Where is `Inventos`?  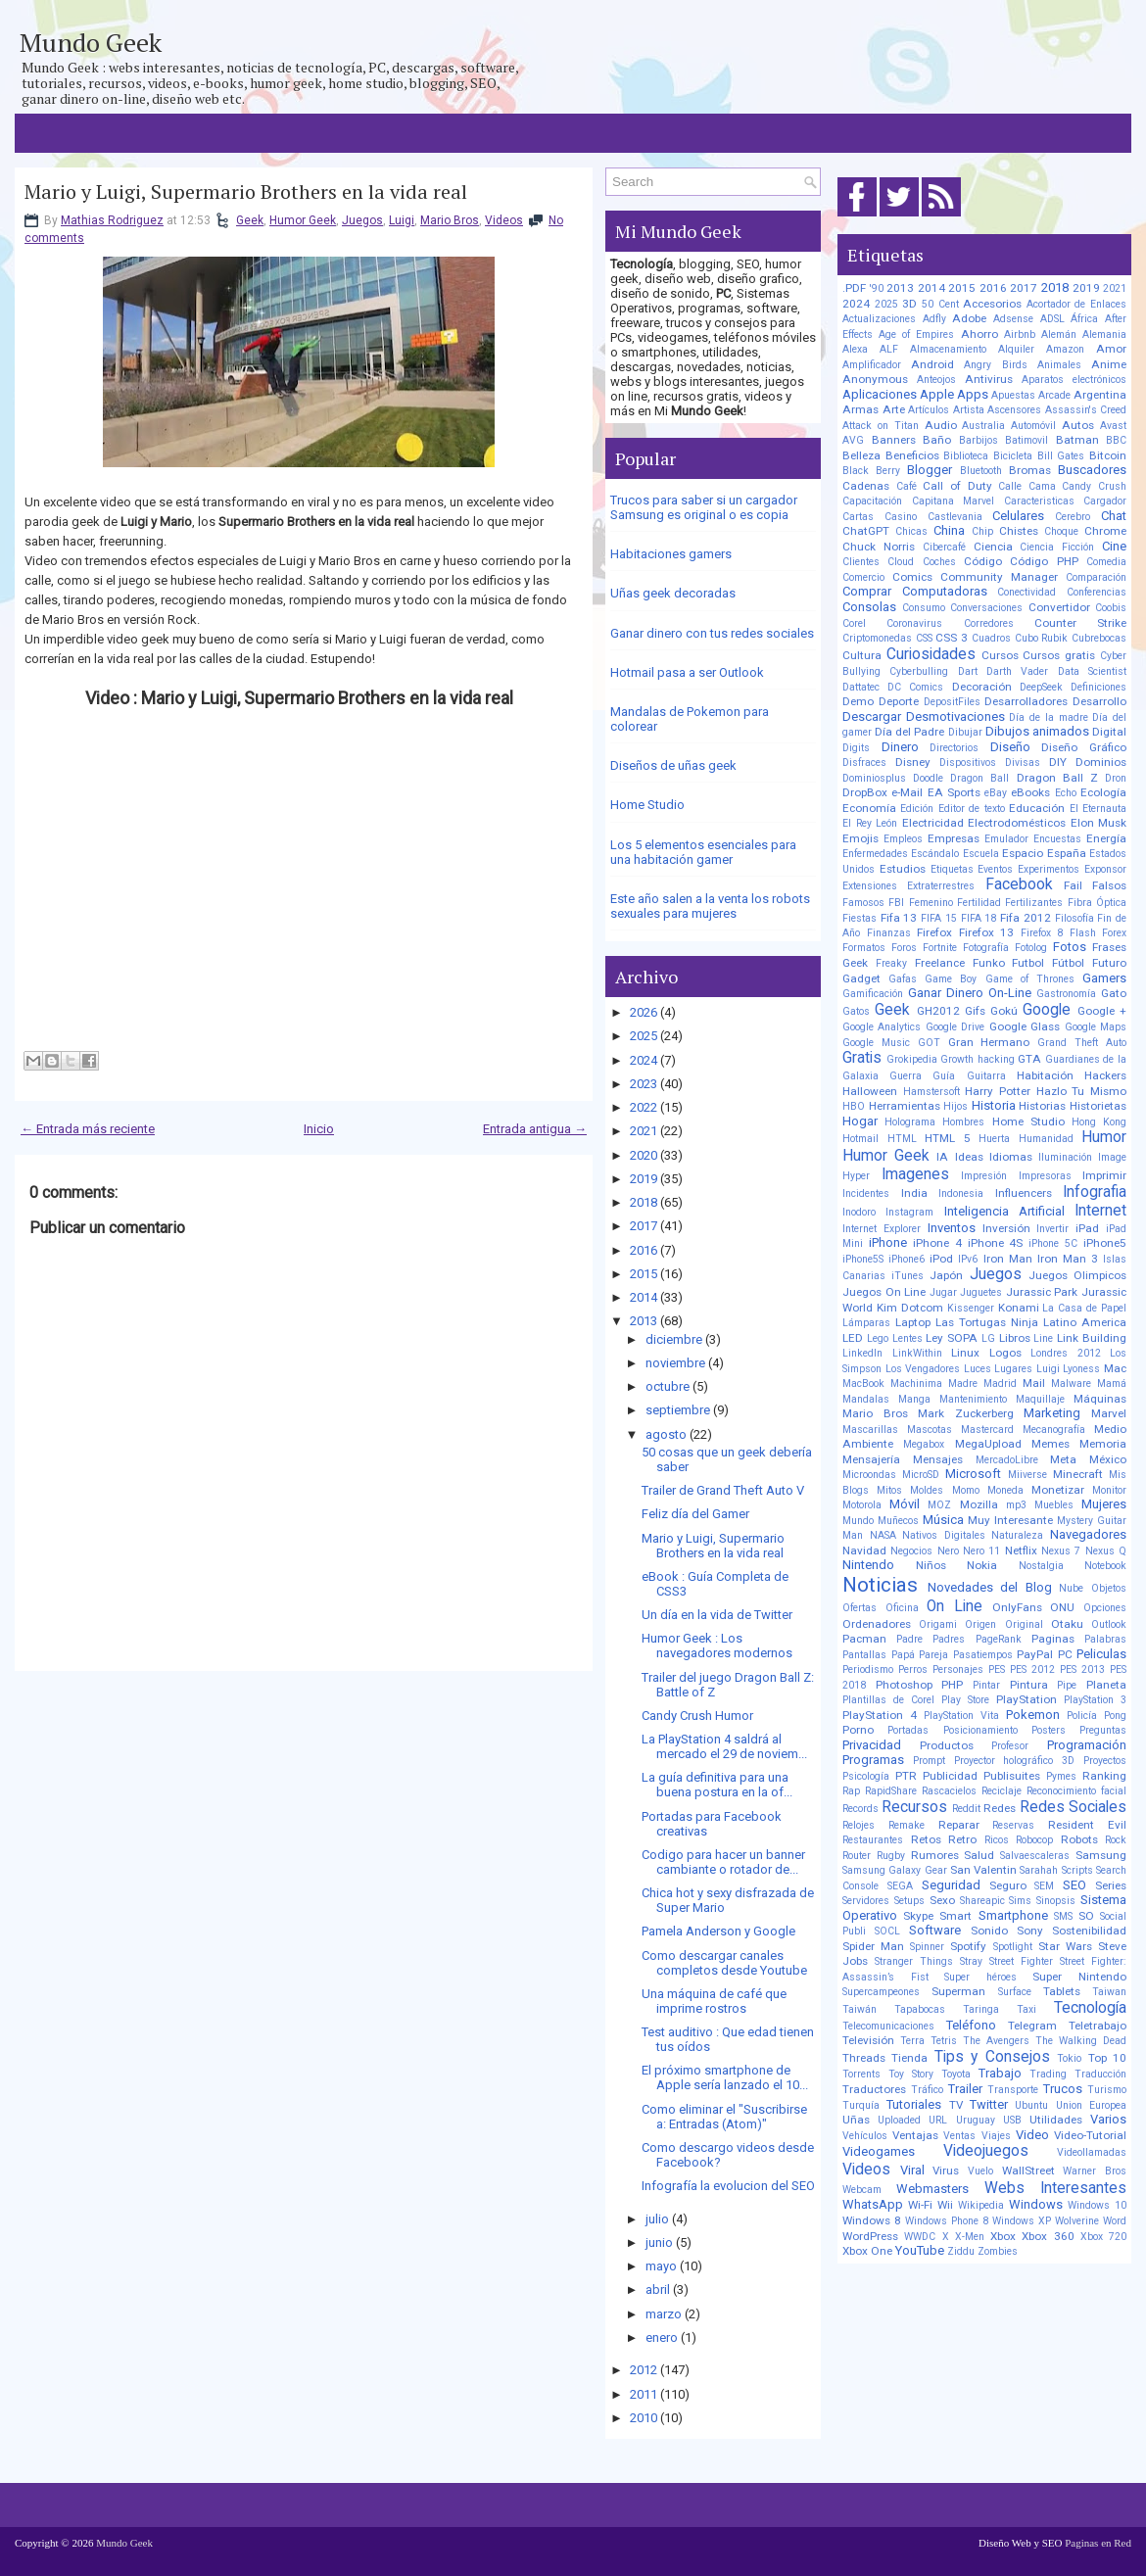 Inventos is located at coordinates (952, 1227).